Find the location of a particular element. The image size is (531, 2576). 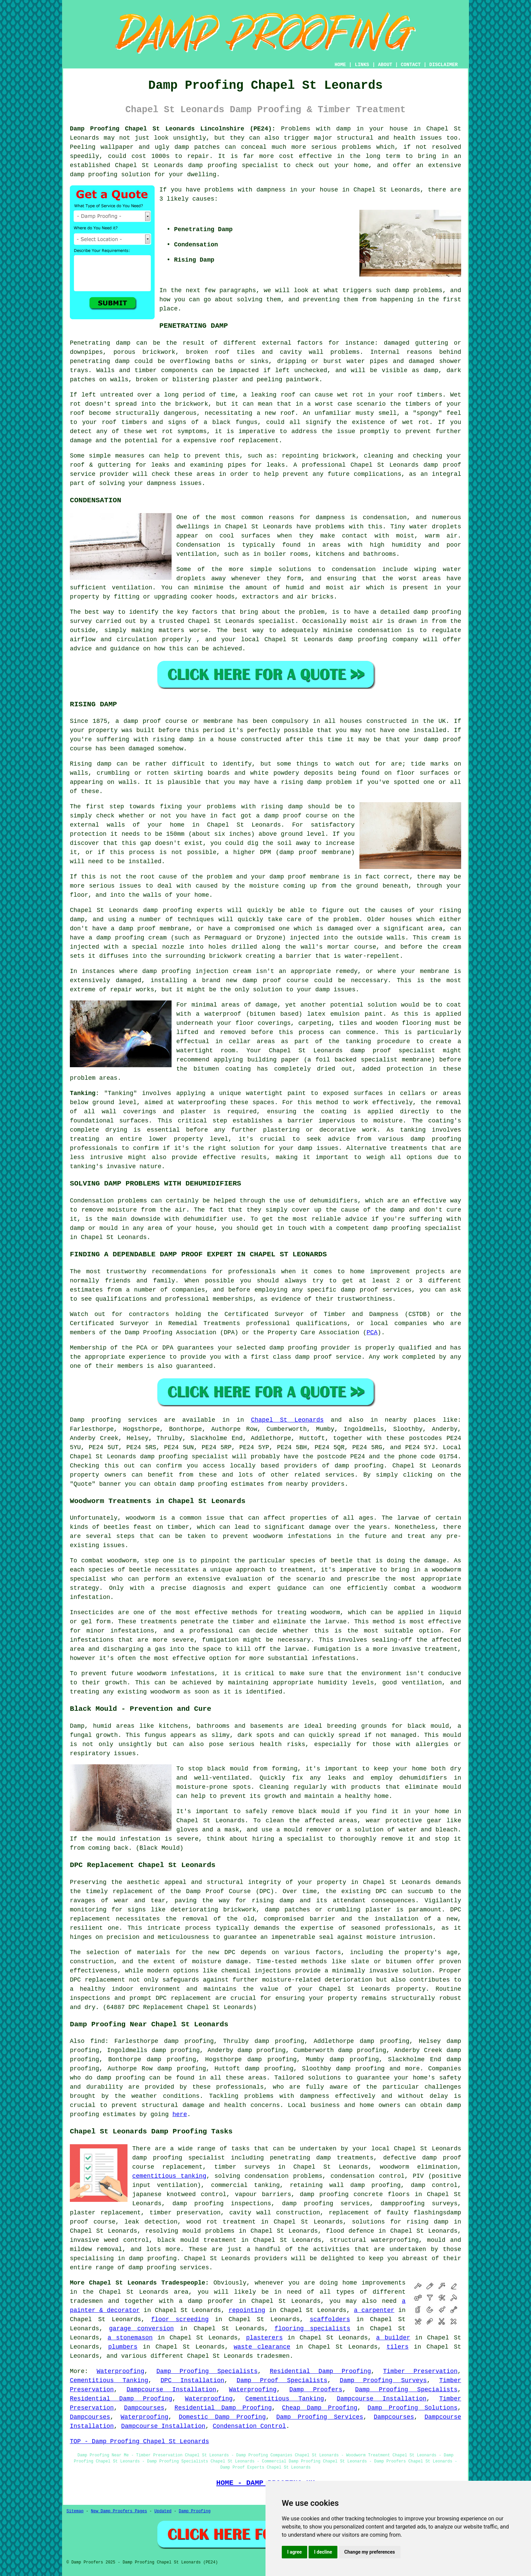

damp proofing inspections is located at coordinates (222, 2203).